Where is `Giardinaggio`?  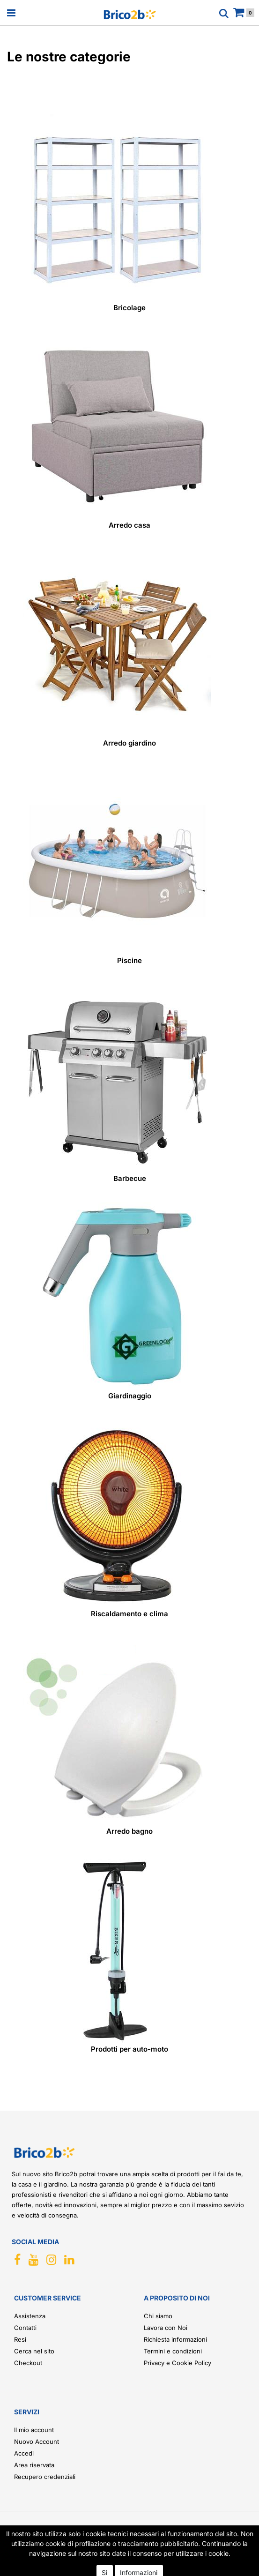
Giardinaggio is located at coordinates (129, 1395).